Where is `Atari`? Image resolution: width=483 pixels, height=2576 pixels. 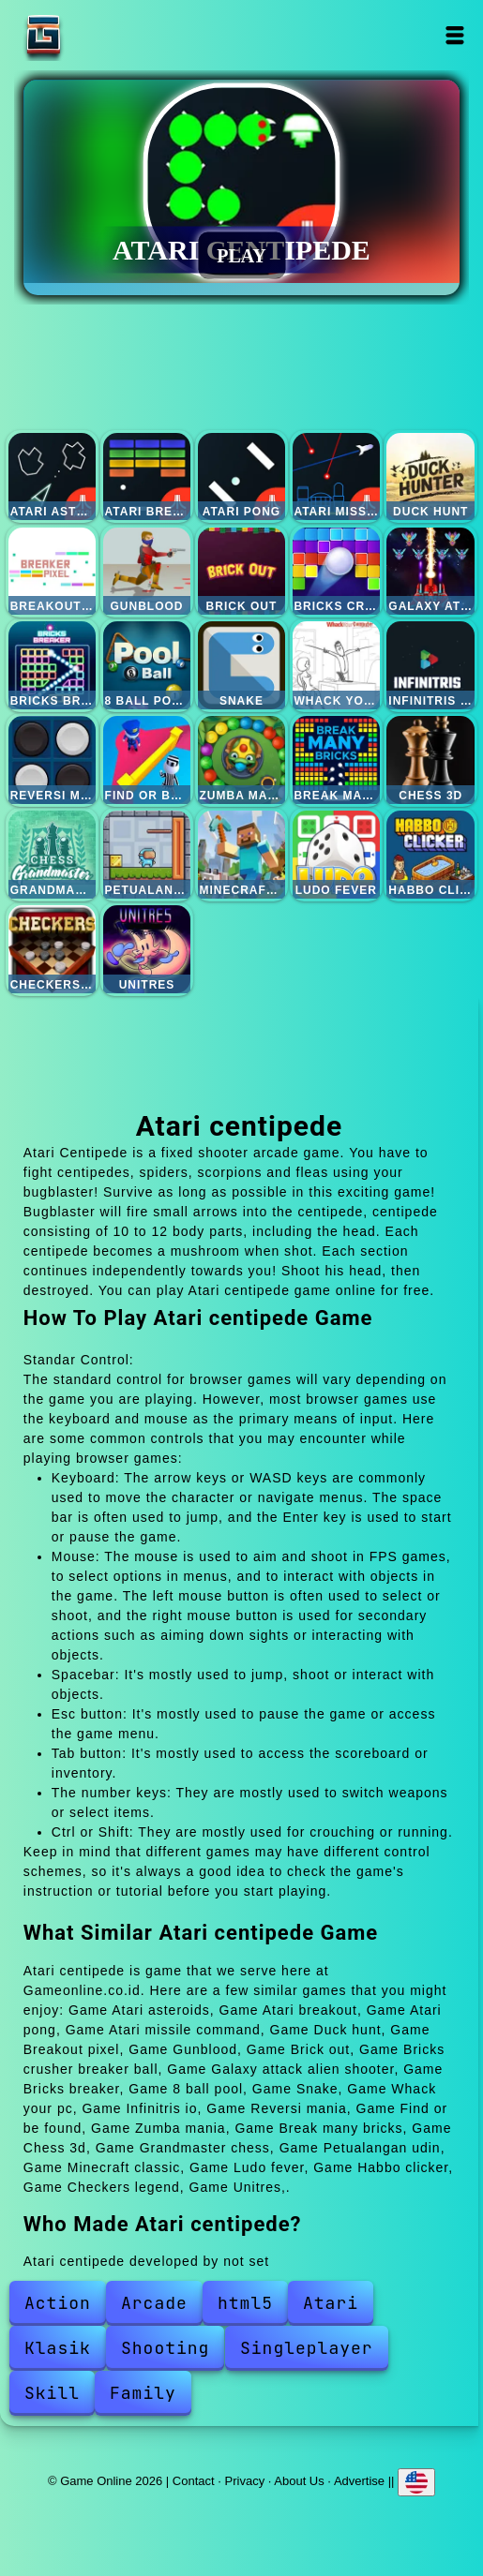 Atari is located at coordinates (330, 2303).